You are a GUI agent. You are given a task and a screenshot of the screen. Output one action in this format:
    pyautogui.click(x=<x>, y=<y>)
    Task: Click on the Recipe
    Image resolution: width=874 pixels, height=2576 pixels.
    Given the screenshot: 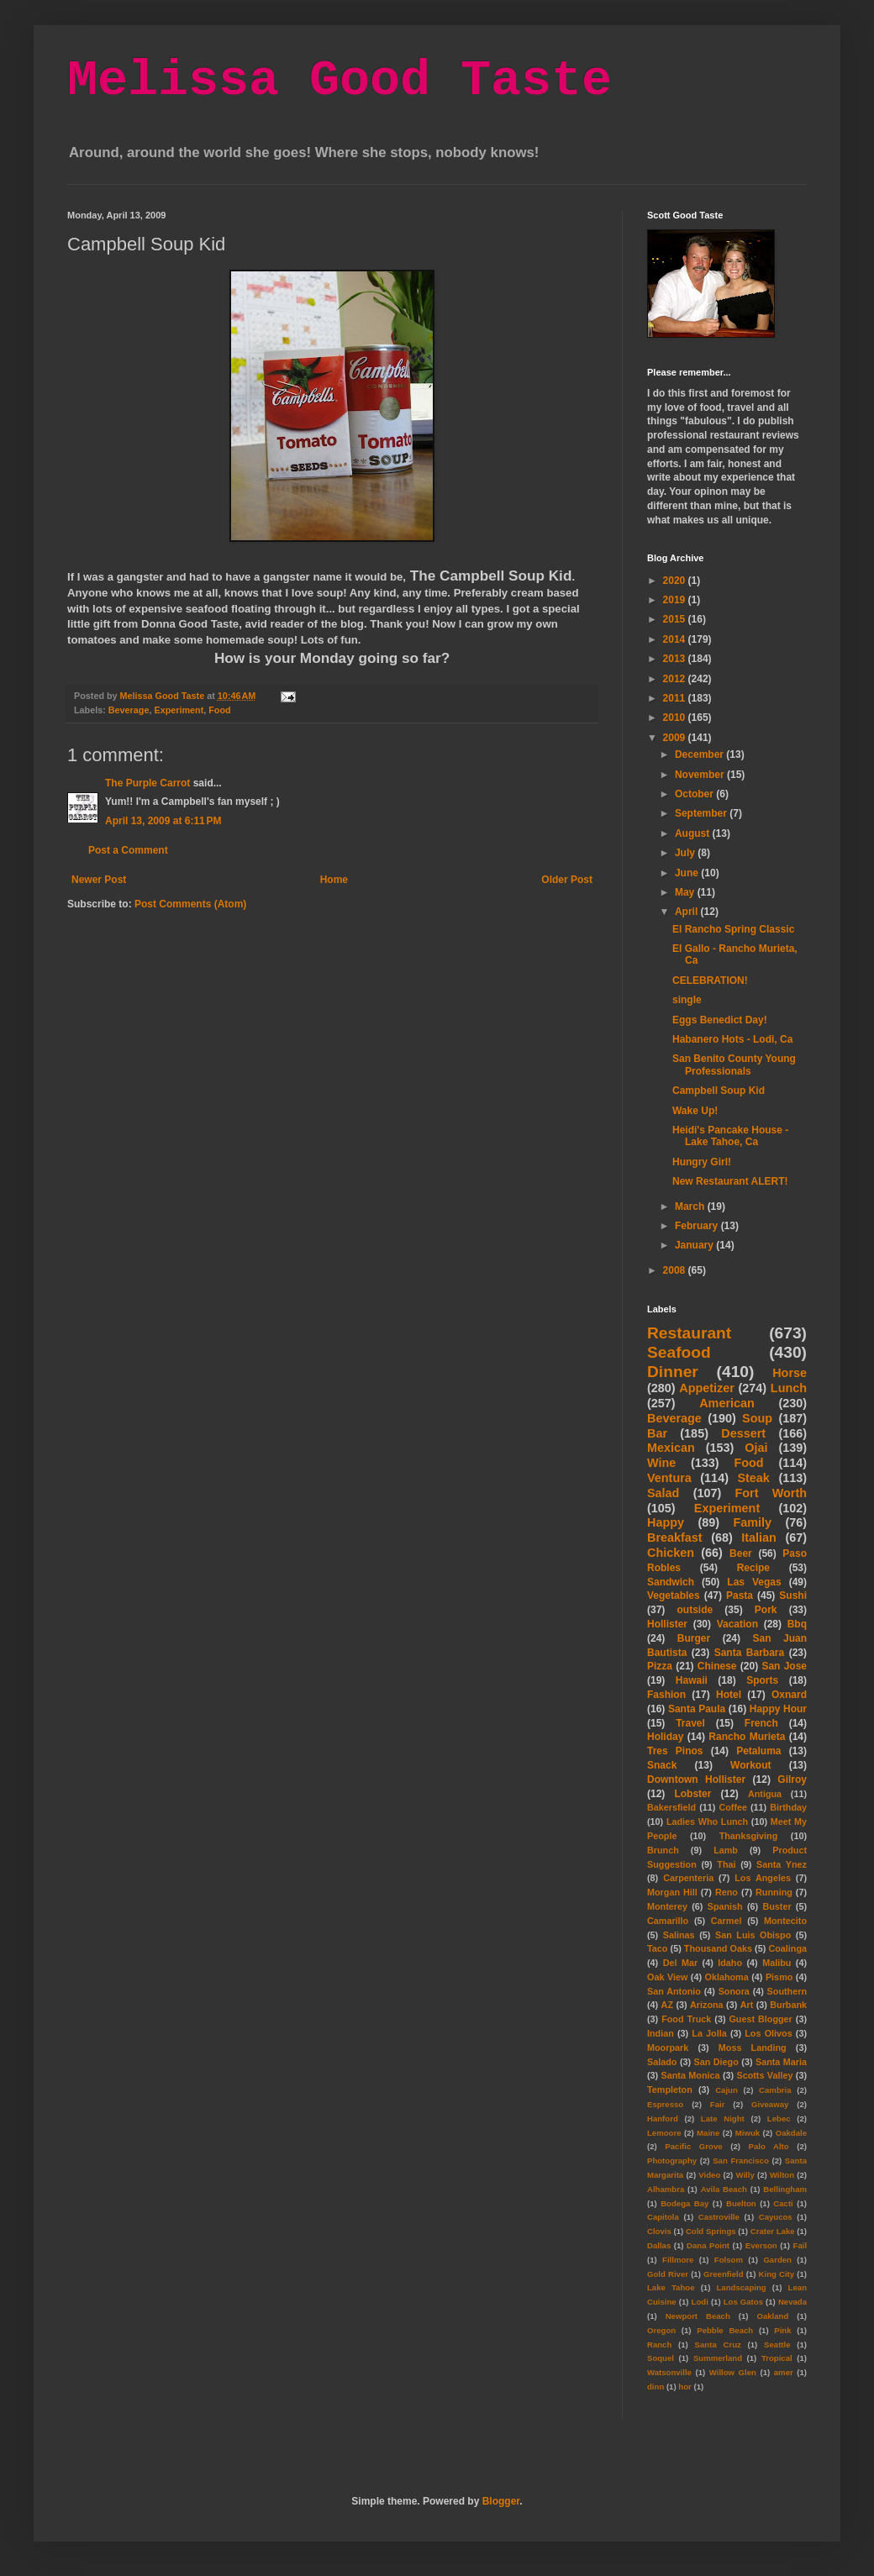 What is the action you would take?
    pyautogui.click(x=753, y=1568)
    